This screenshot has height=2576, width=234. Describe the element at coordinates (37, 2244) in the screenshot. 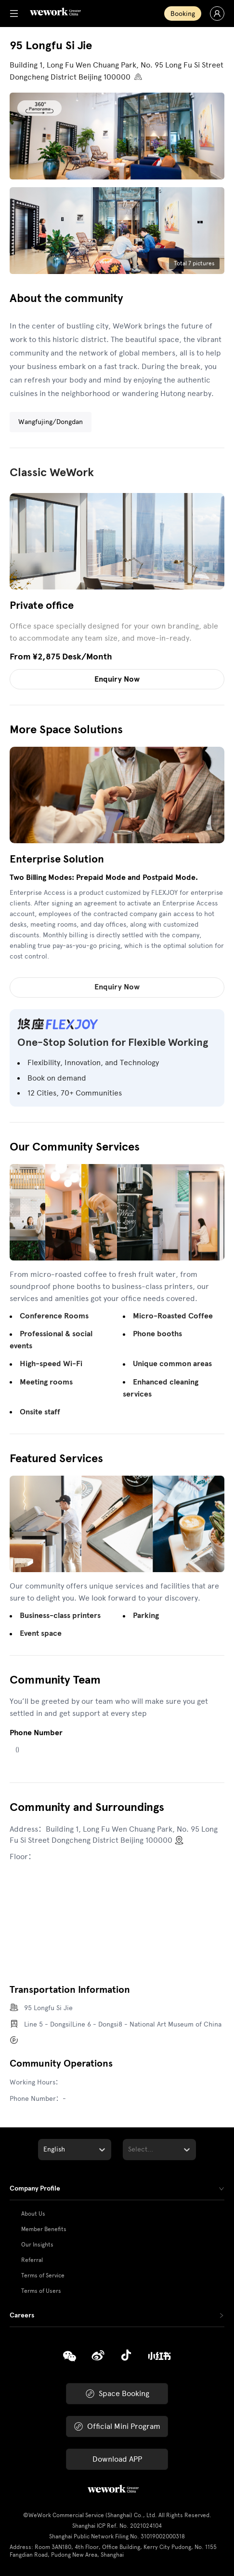

I see `Our Insights` at that location.